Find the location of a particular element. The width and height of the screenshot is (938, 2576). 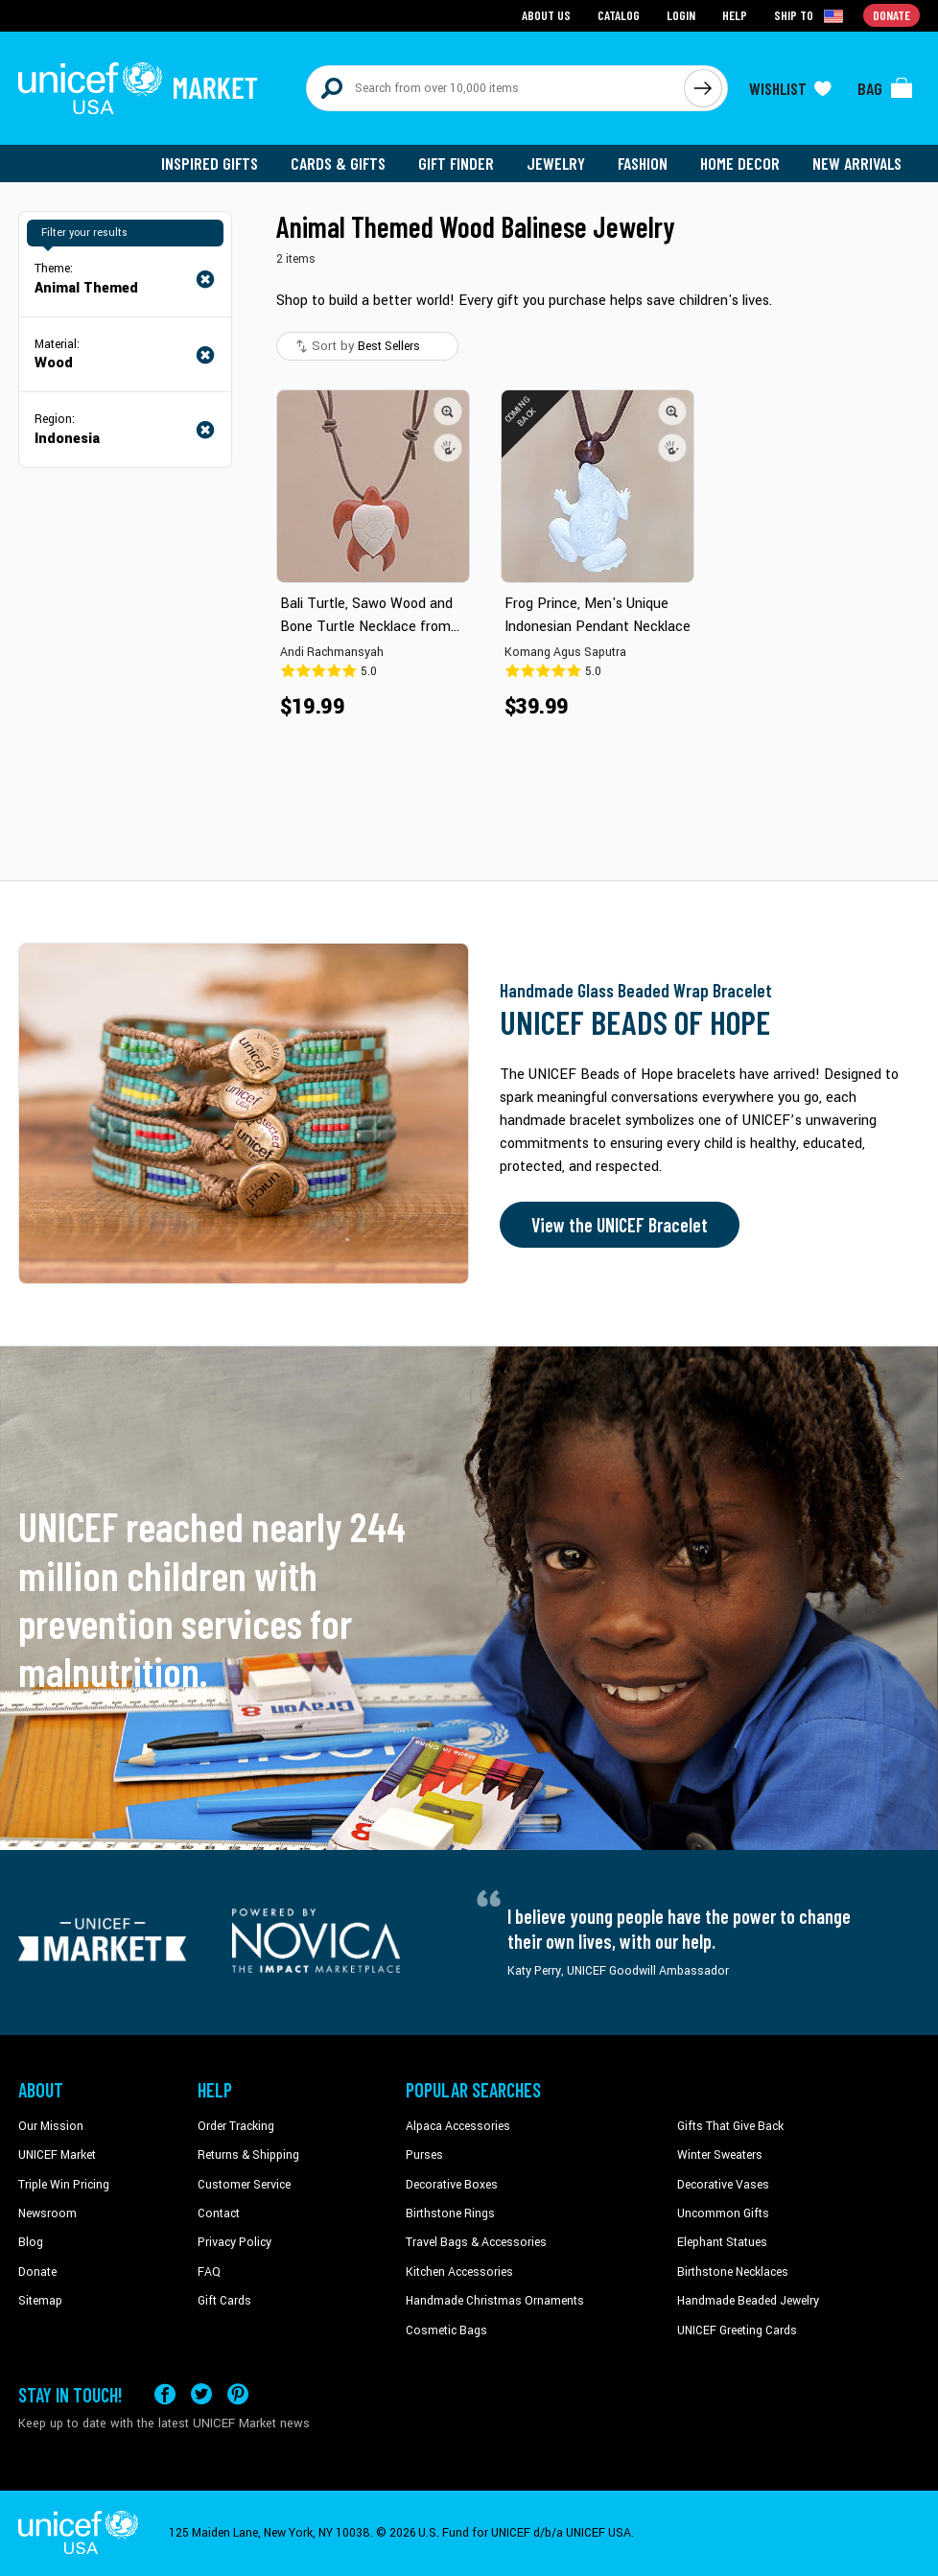

View the UNICEF Bracelet [Order the UNICEF Beads of Hope Bracelet now] is located at coordinates (619, 1224).